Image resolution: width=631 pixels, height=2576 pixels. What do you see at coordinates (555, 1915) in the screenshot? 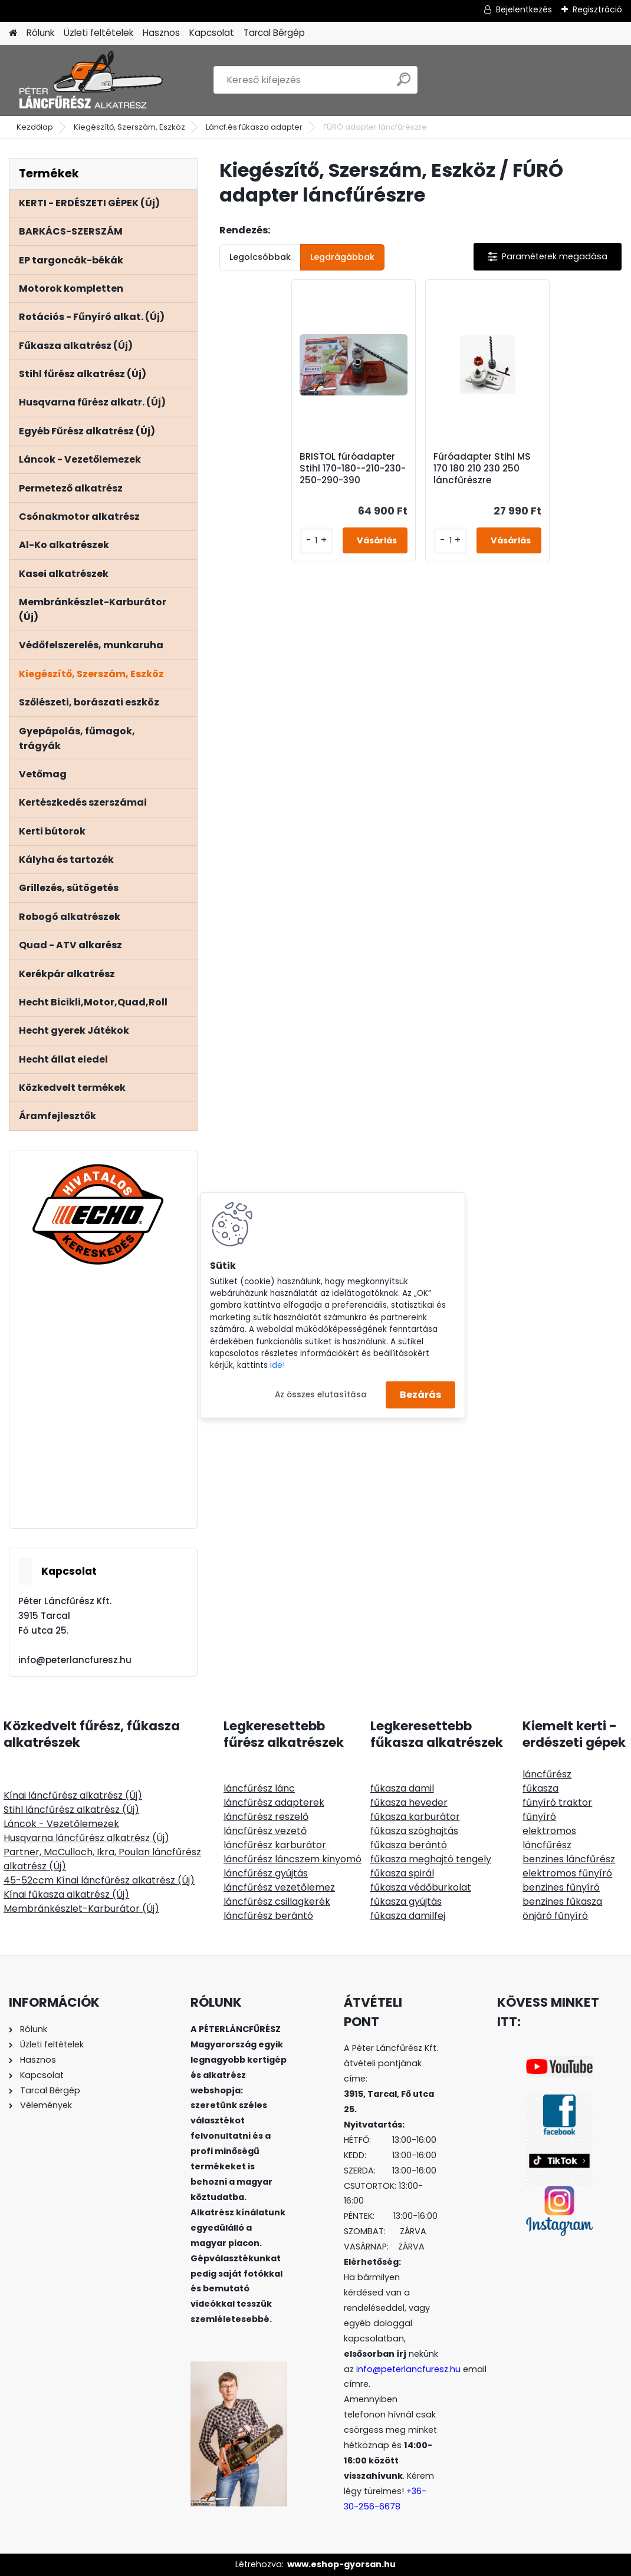
I see `önjáró fűnyíró` at bounding box center [555, 1915].